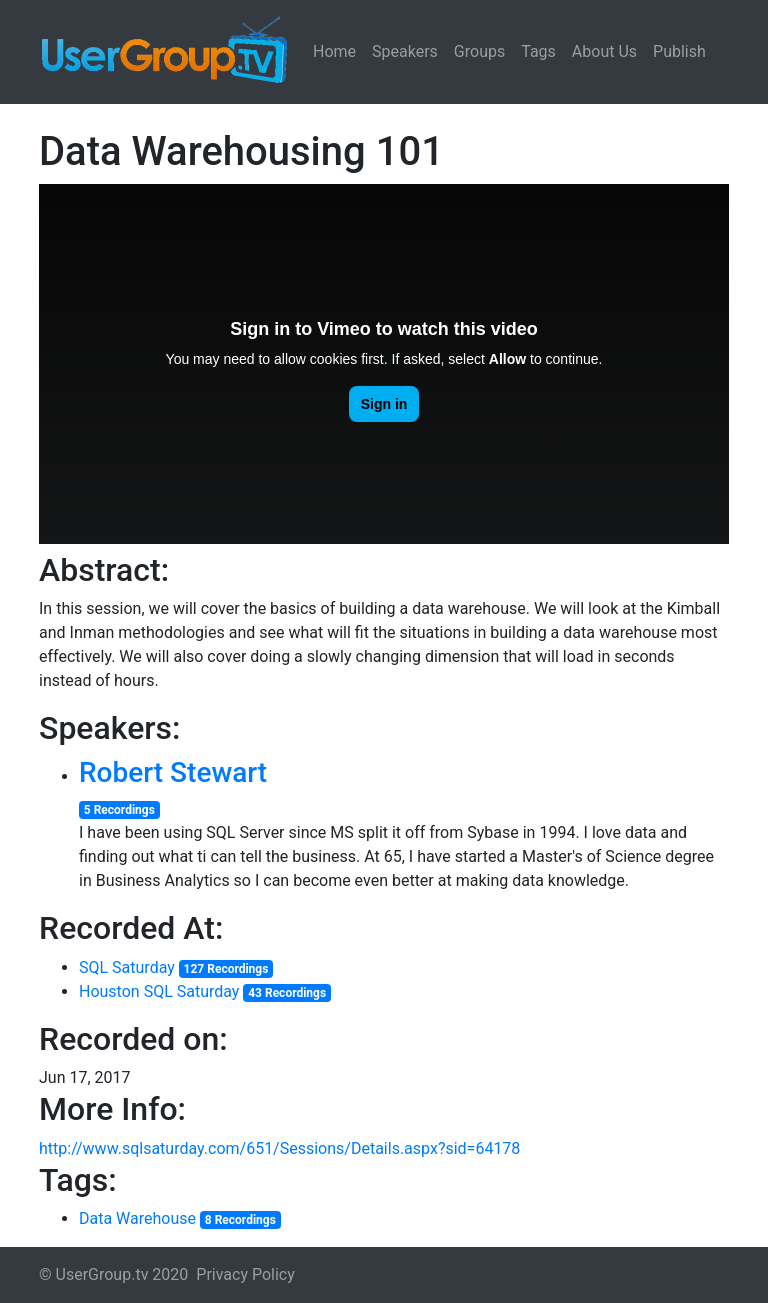 This screenshot has width=768, height=1303. Describe the element at coordinates (479, 51) in the screenshot. I see `Groups` at that location.